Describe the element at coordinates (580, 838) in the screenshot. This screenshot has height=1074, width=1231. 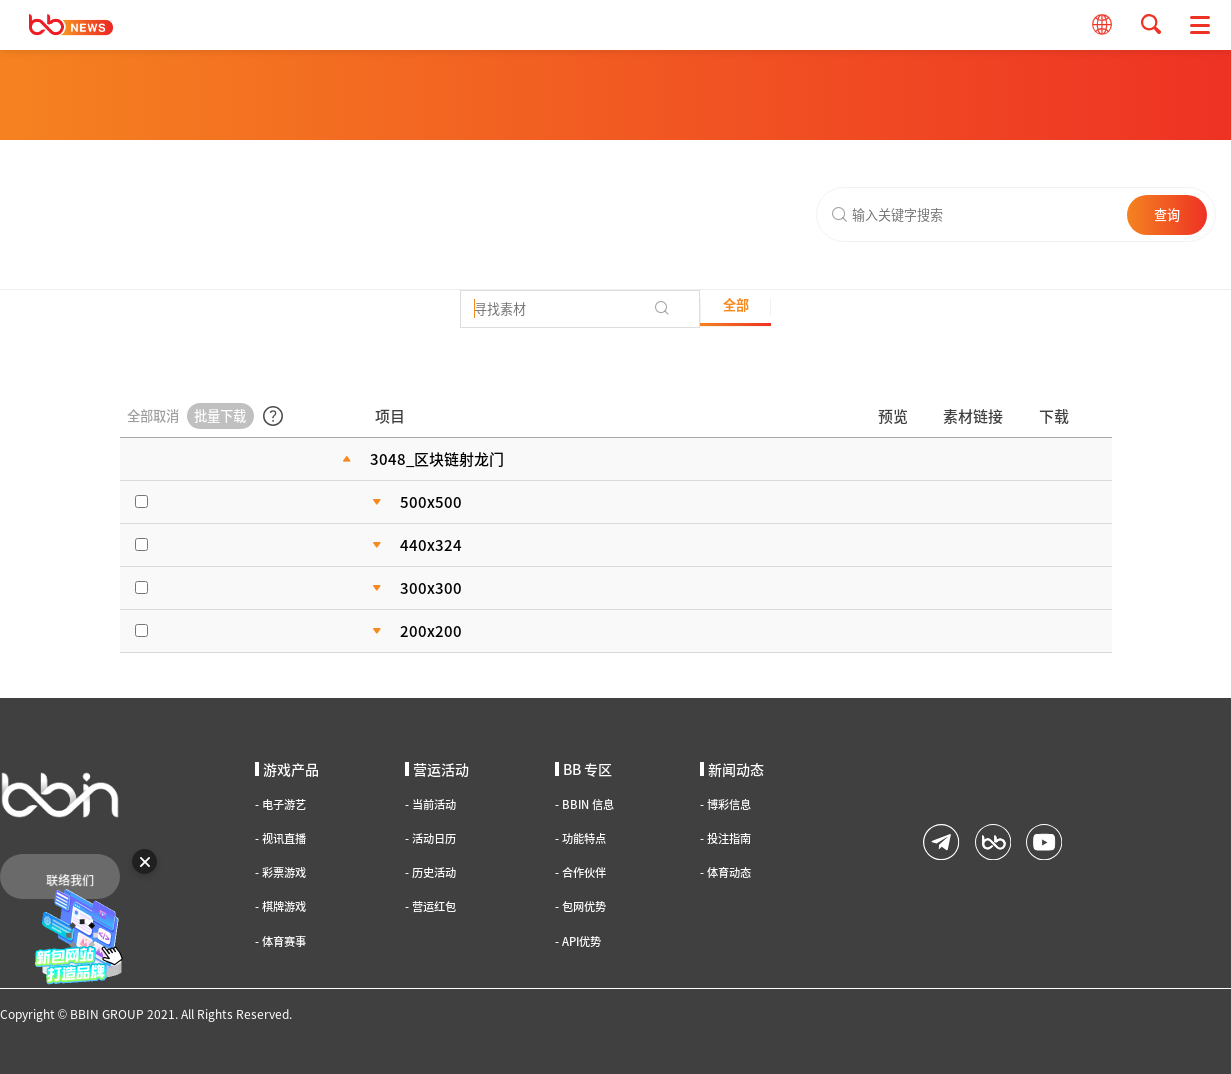
I see `功能特点` at that location.